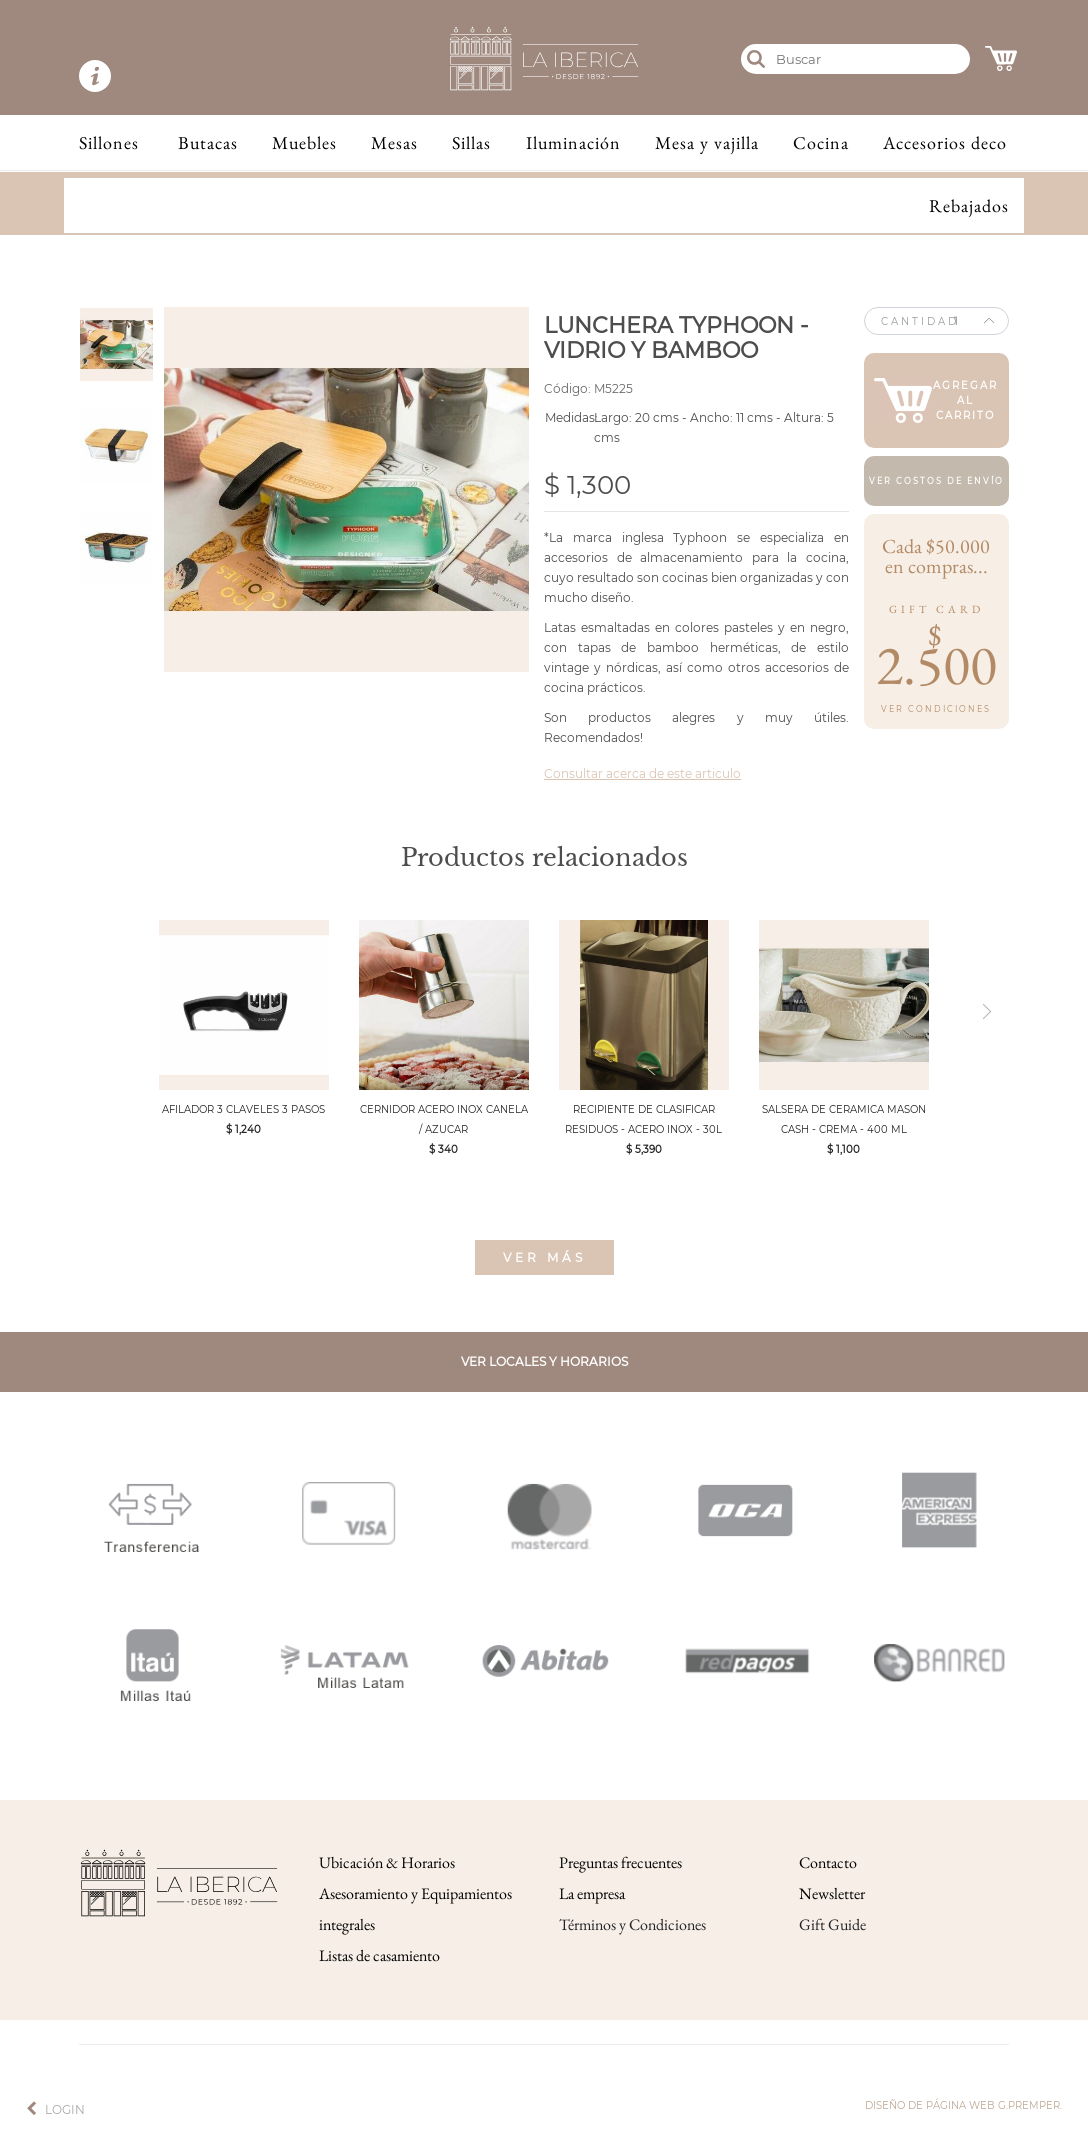 The image size is (1088, 2148). I want to click on Listas de casamiento, so click(379, 1955).